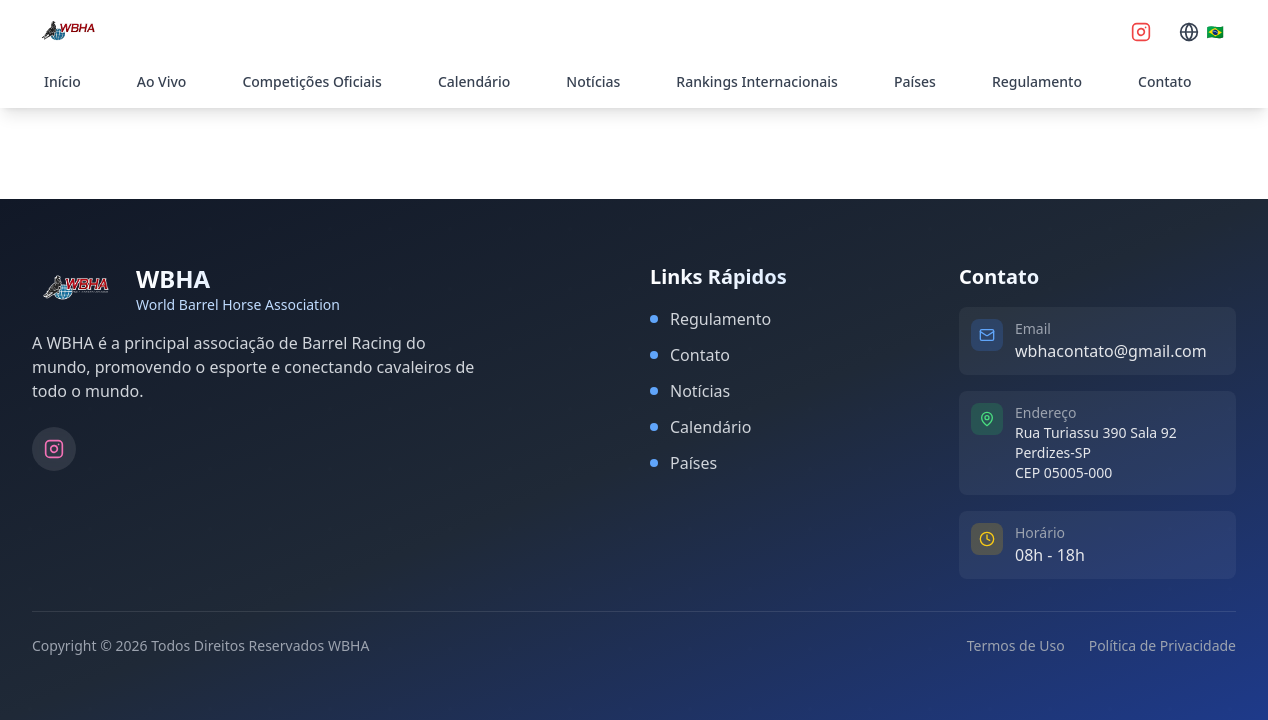 Image resolution: width=1268 pixels, height=720 pixels. Describe the element at coordinates (757, 81) in the screenshot. I see `Rankings Internacionais` at that location.